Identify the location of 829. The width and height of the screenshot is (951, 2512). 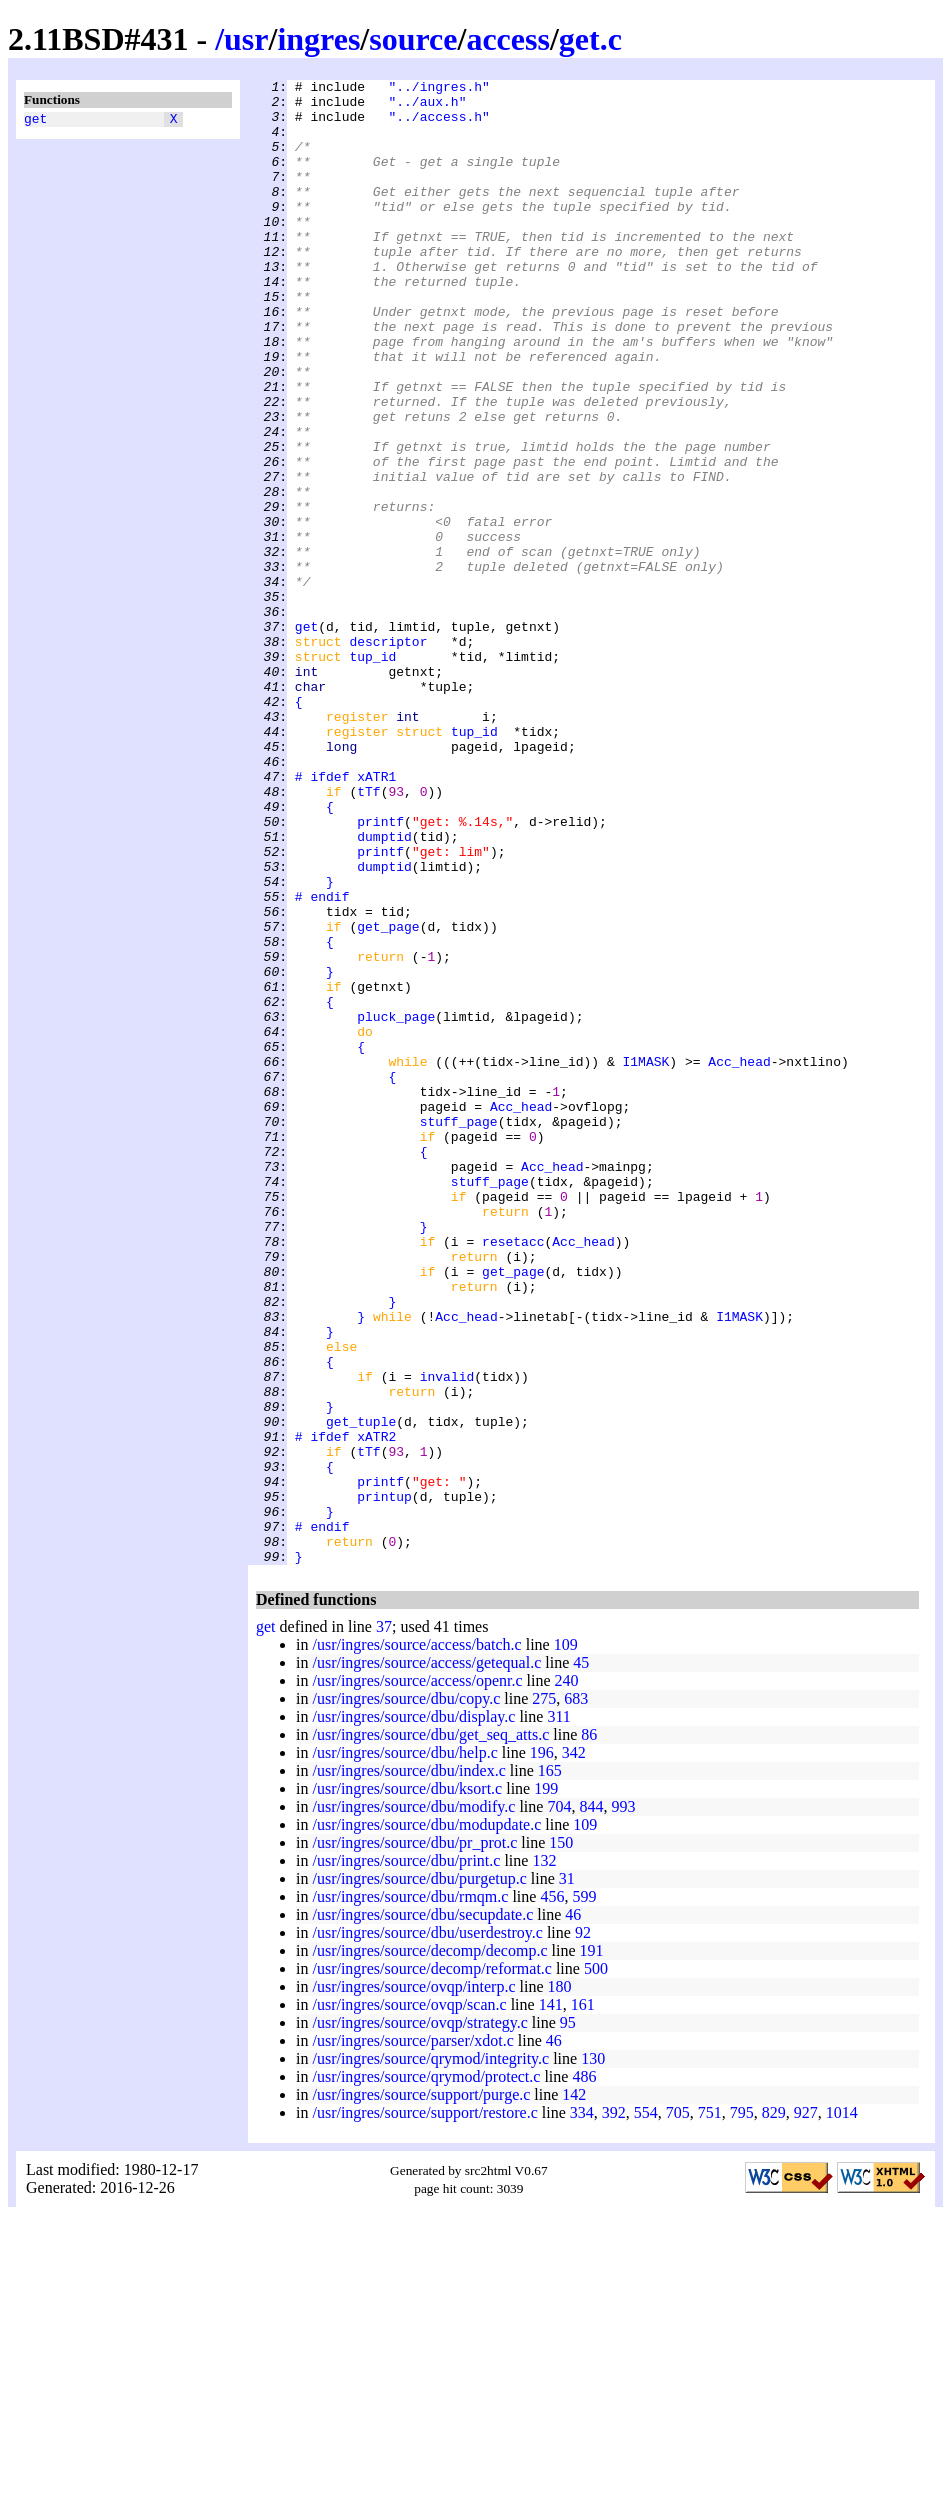
(774, 2409).